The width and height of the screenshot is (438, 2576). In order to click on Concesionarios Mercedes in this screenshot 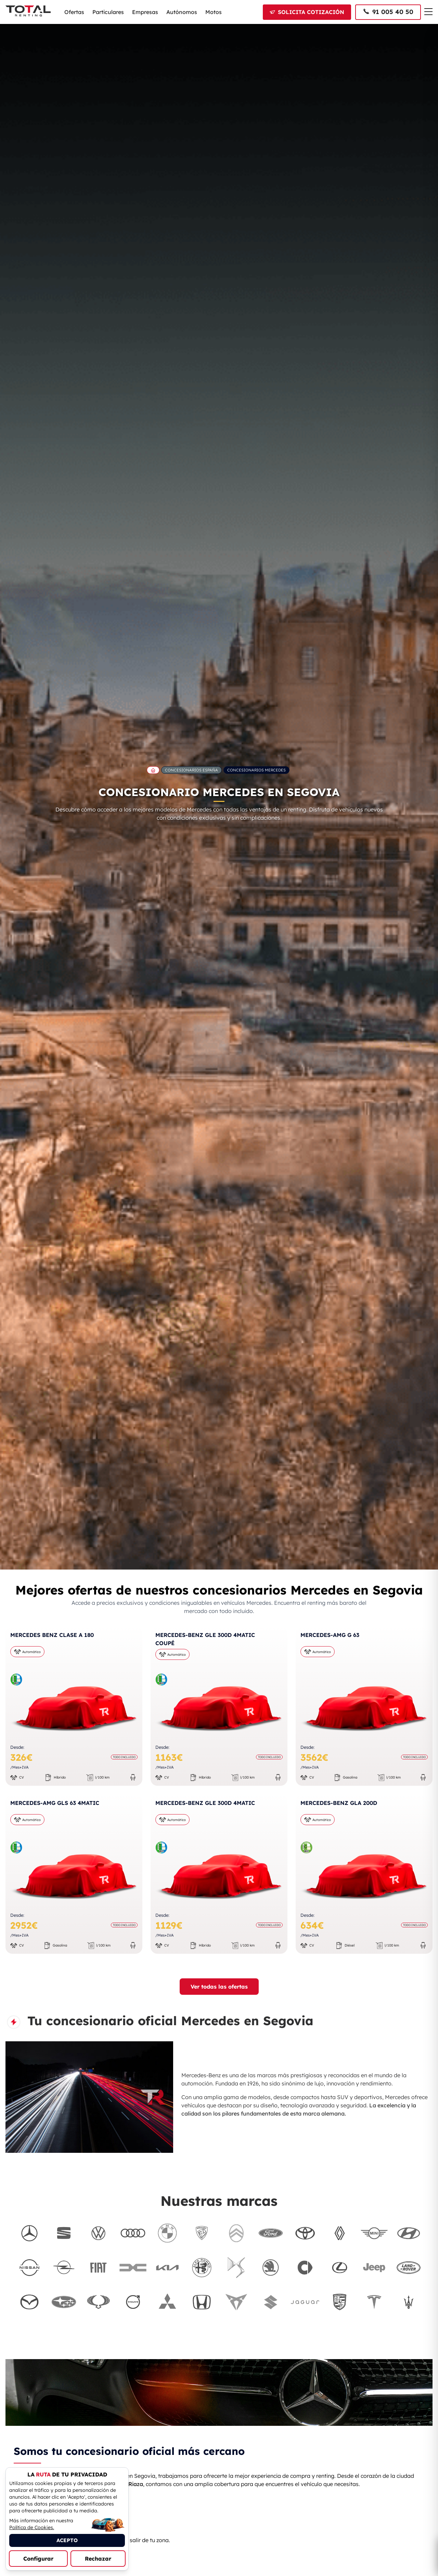, I will do `click(256, 770)`.